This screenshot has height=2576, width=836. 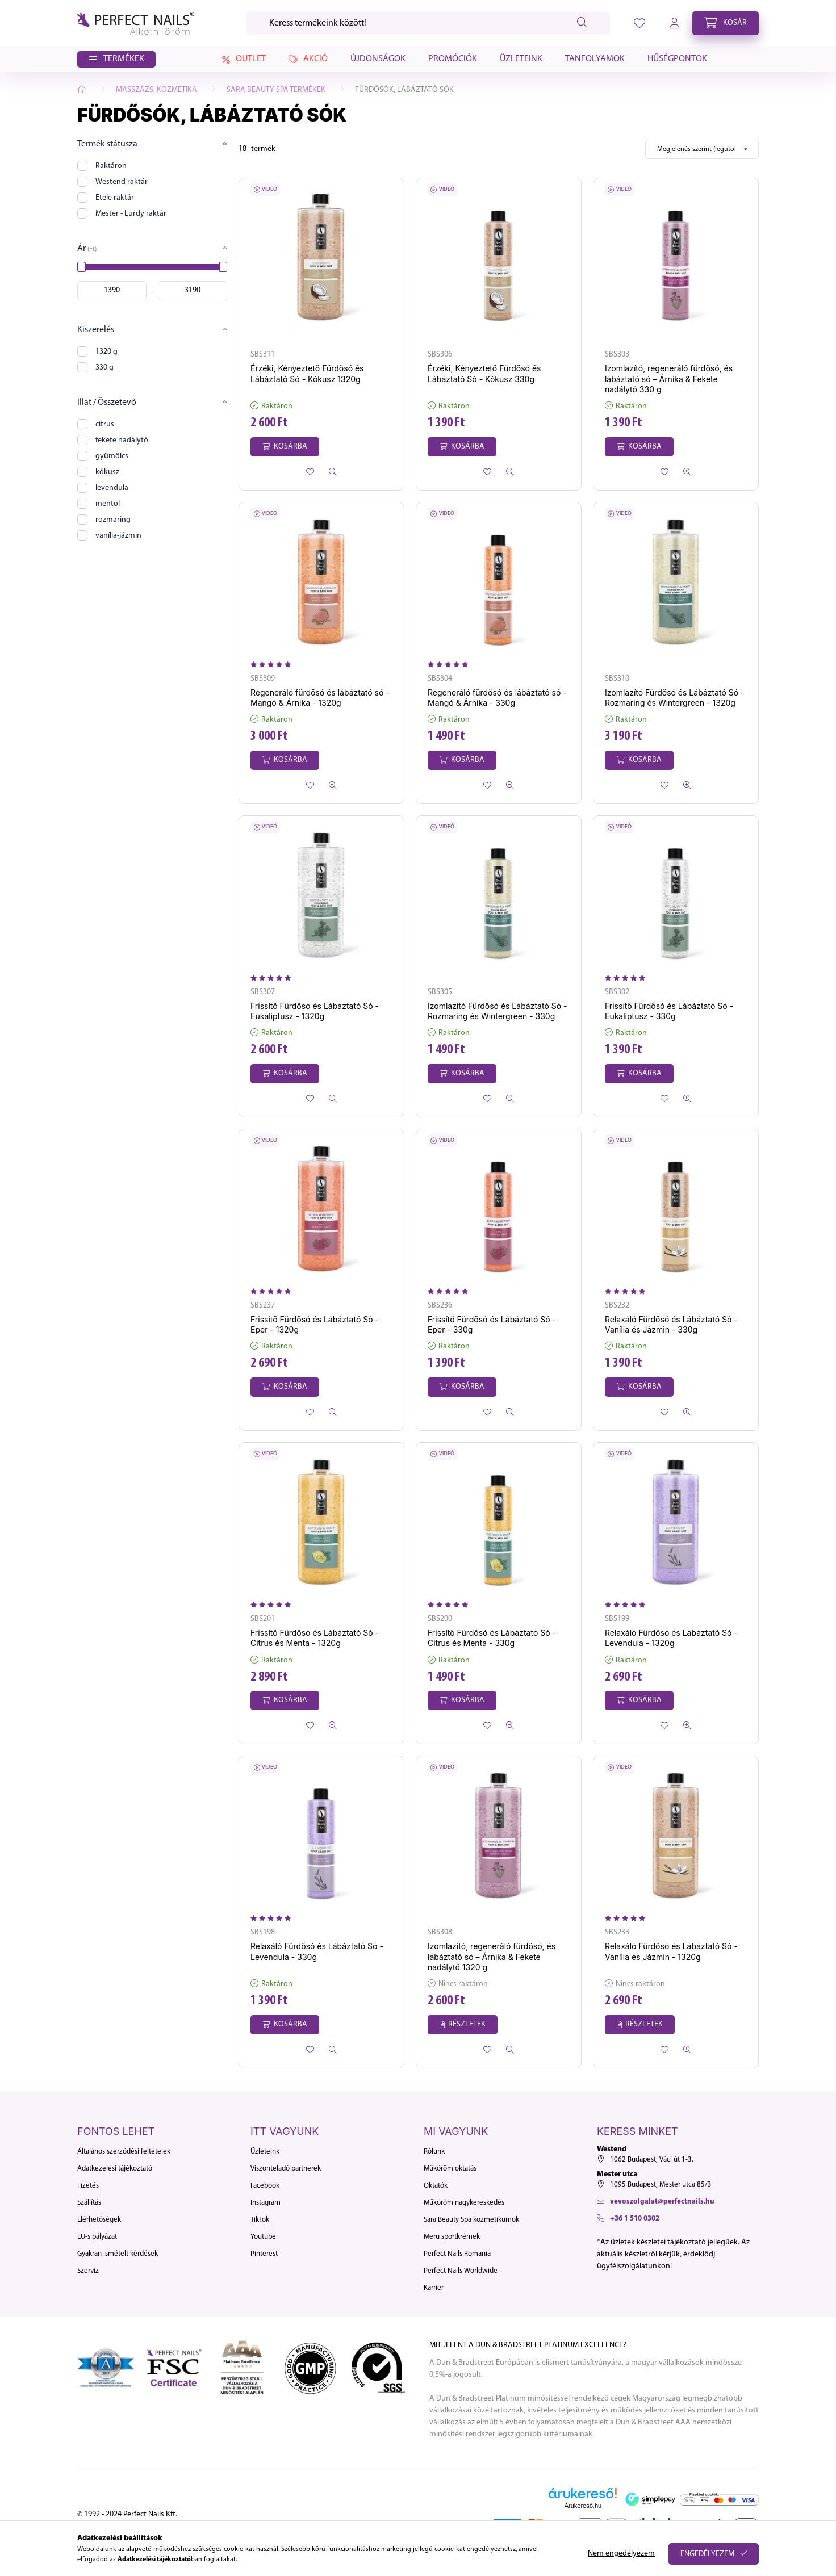 I want to click on 1320 g, so click(x=106, y=351).